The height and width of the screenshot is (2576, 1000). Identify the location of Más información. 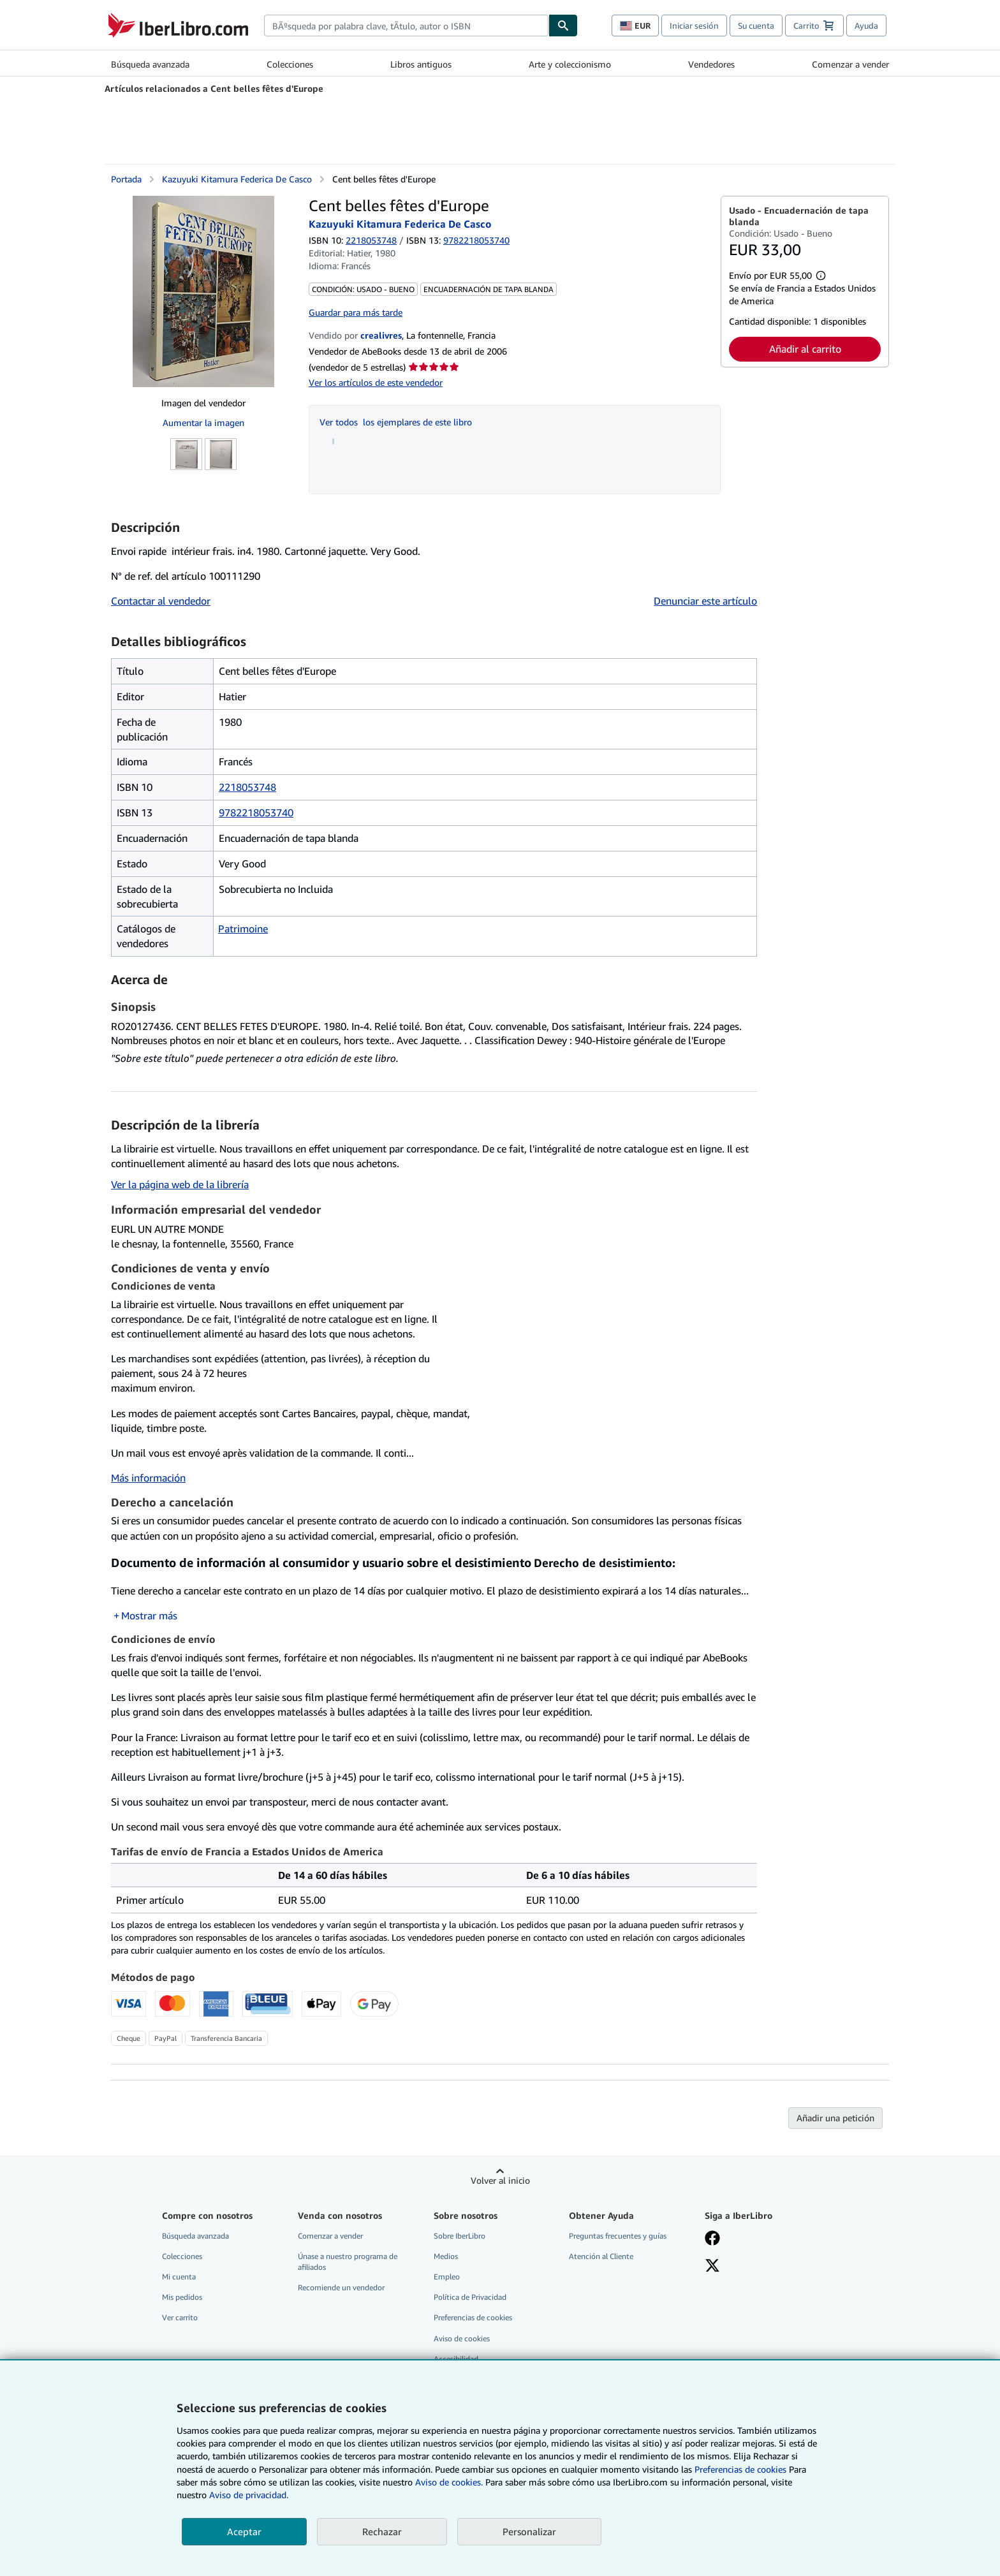
(148, 1477).